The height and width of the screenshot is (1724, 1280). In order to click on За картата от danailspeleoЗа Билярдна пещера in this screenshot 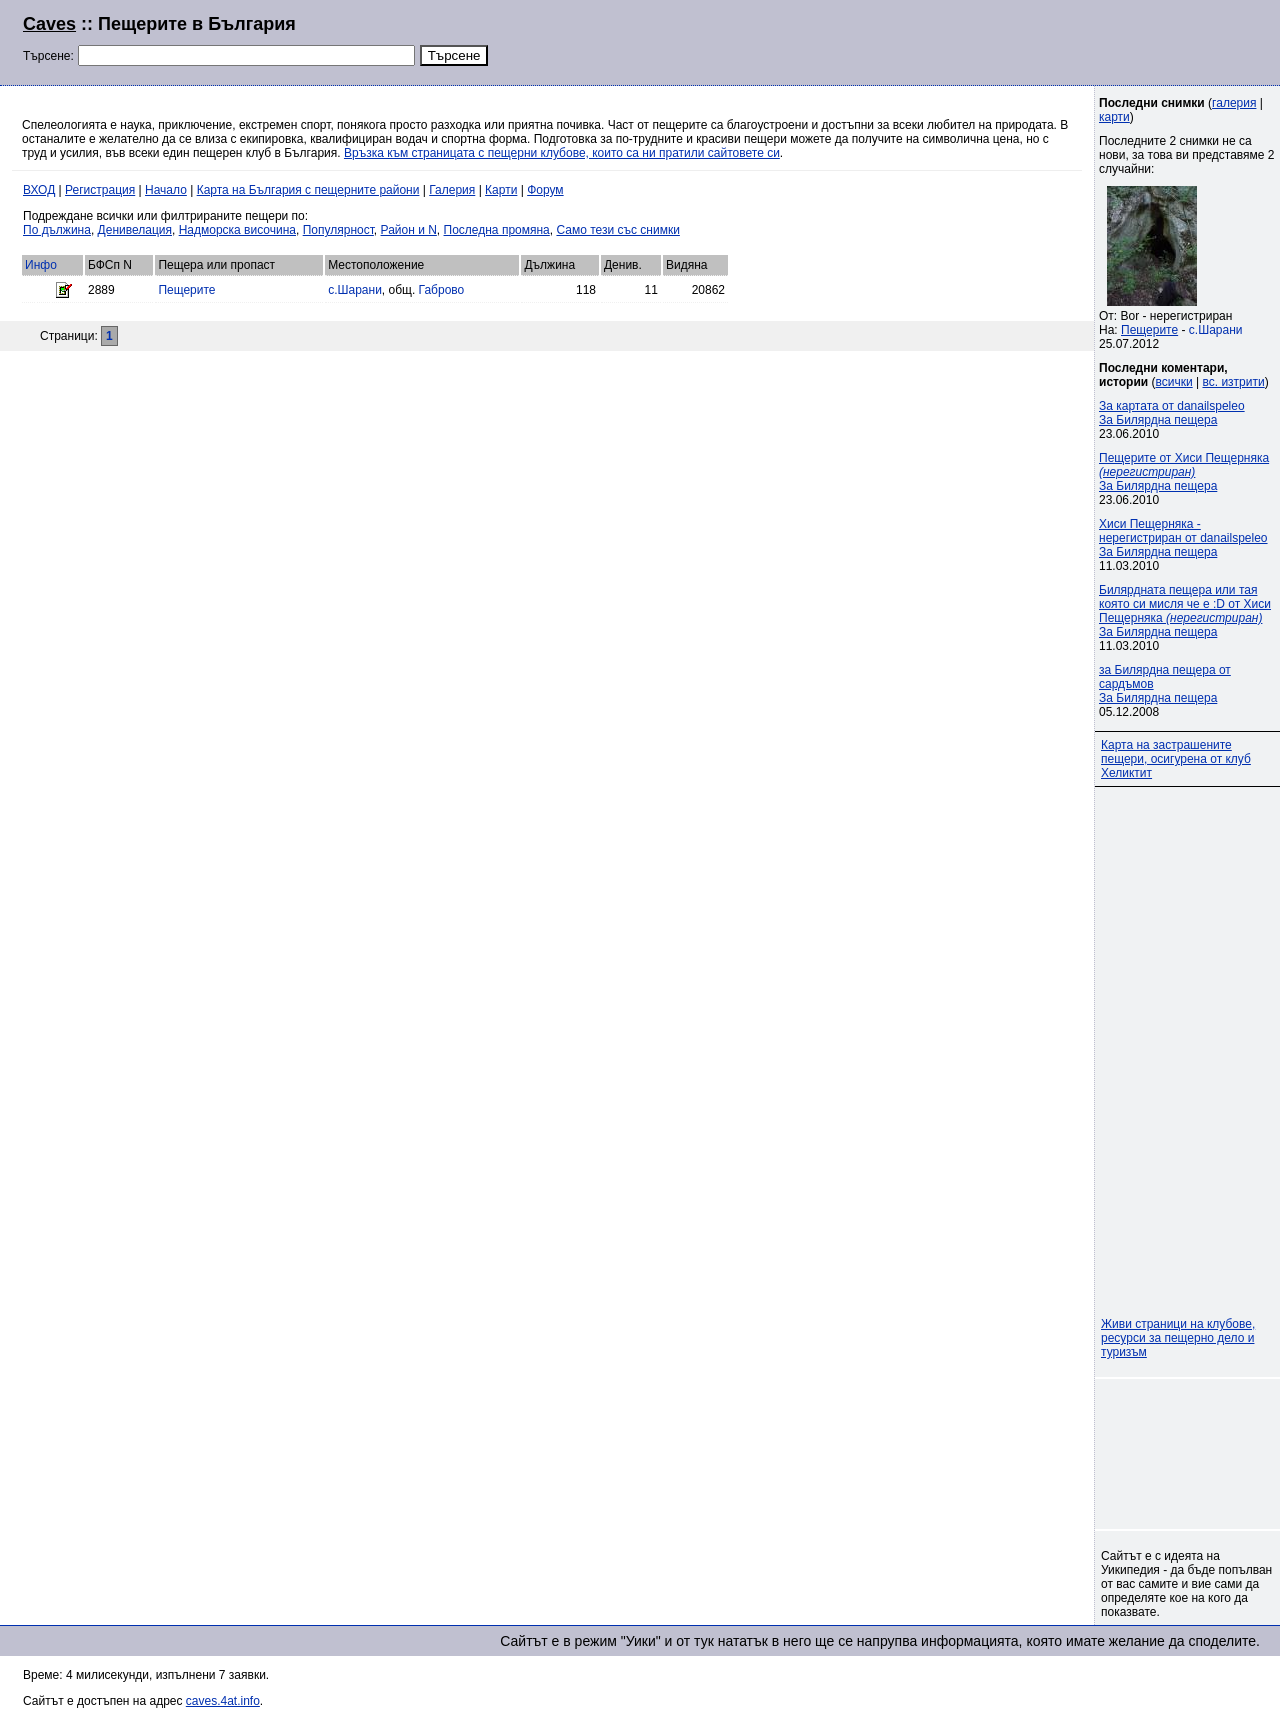, I will do `click(1172, 413)`.